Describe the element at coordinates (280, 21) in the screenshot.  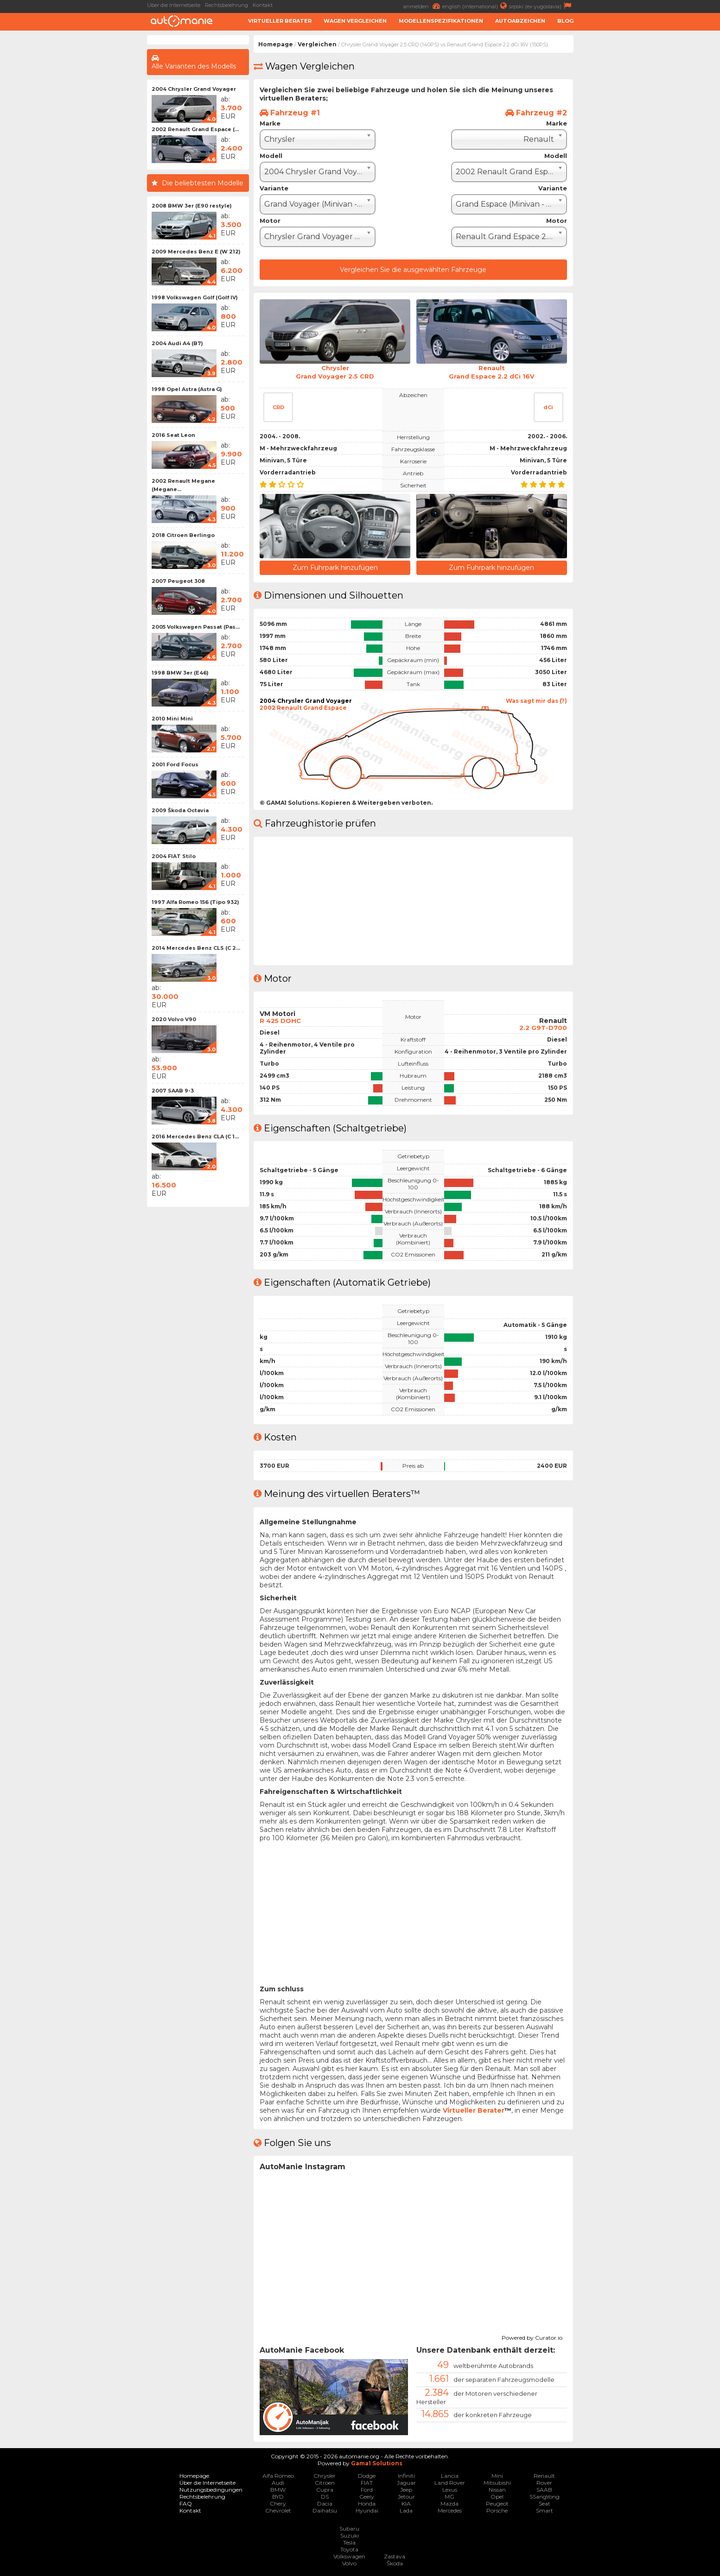
I see `Virtueller Berater` at that location.